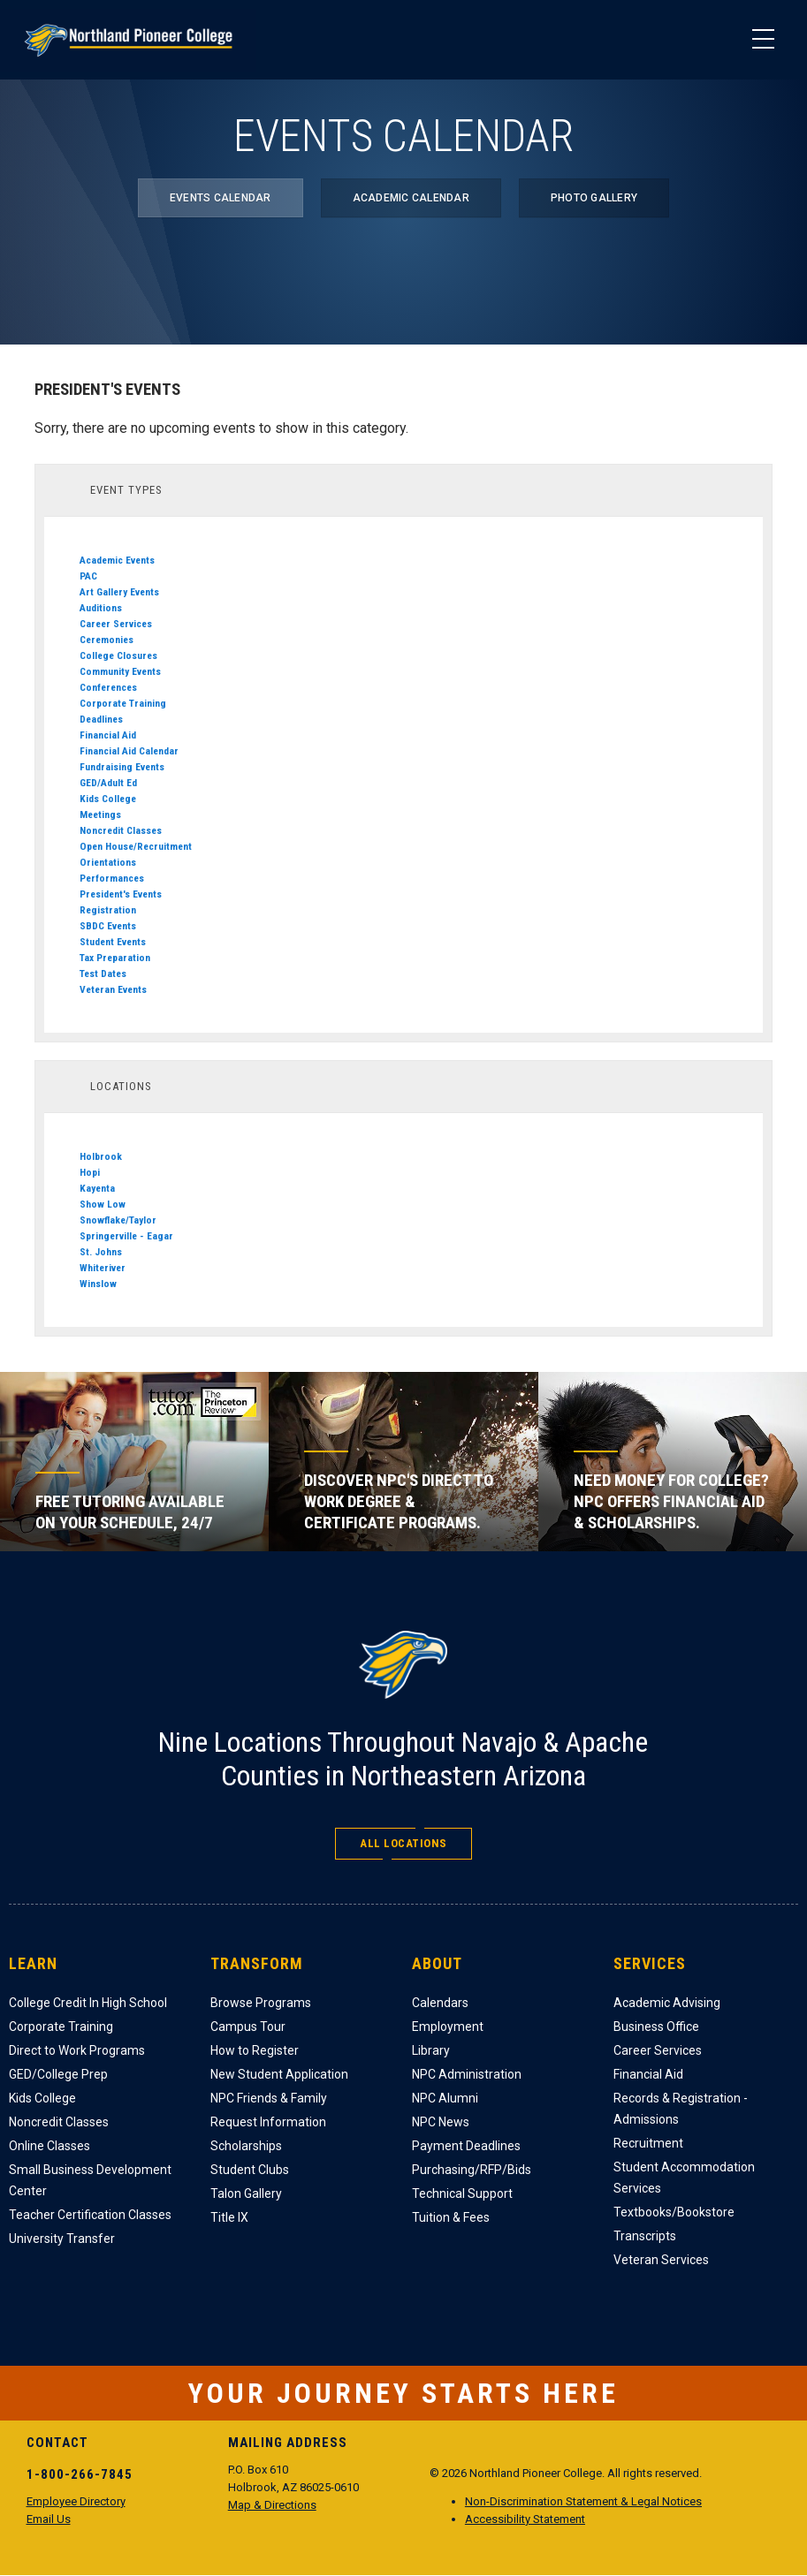 This screenshot has height=2576, width=807. Describe the element at coordinates (268, 2098) in the screenshot. I see `NPC Friends & Family` at that location.